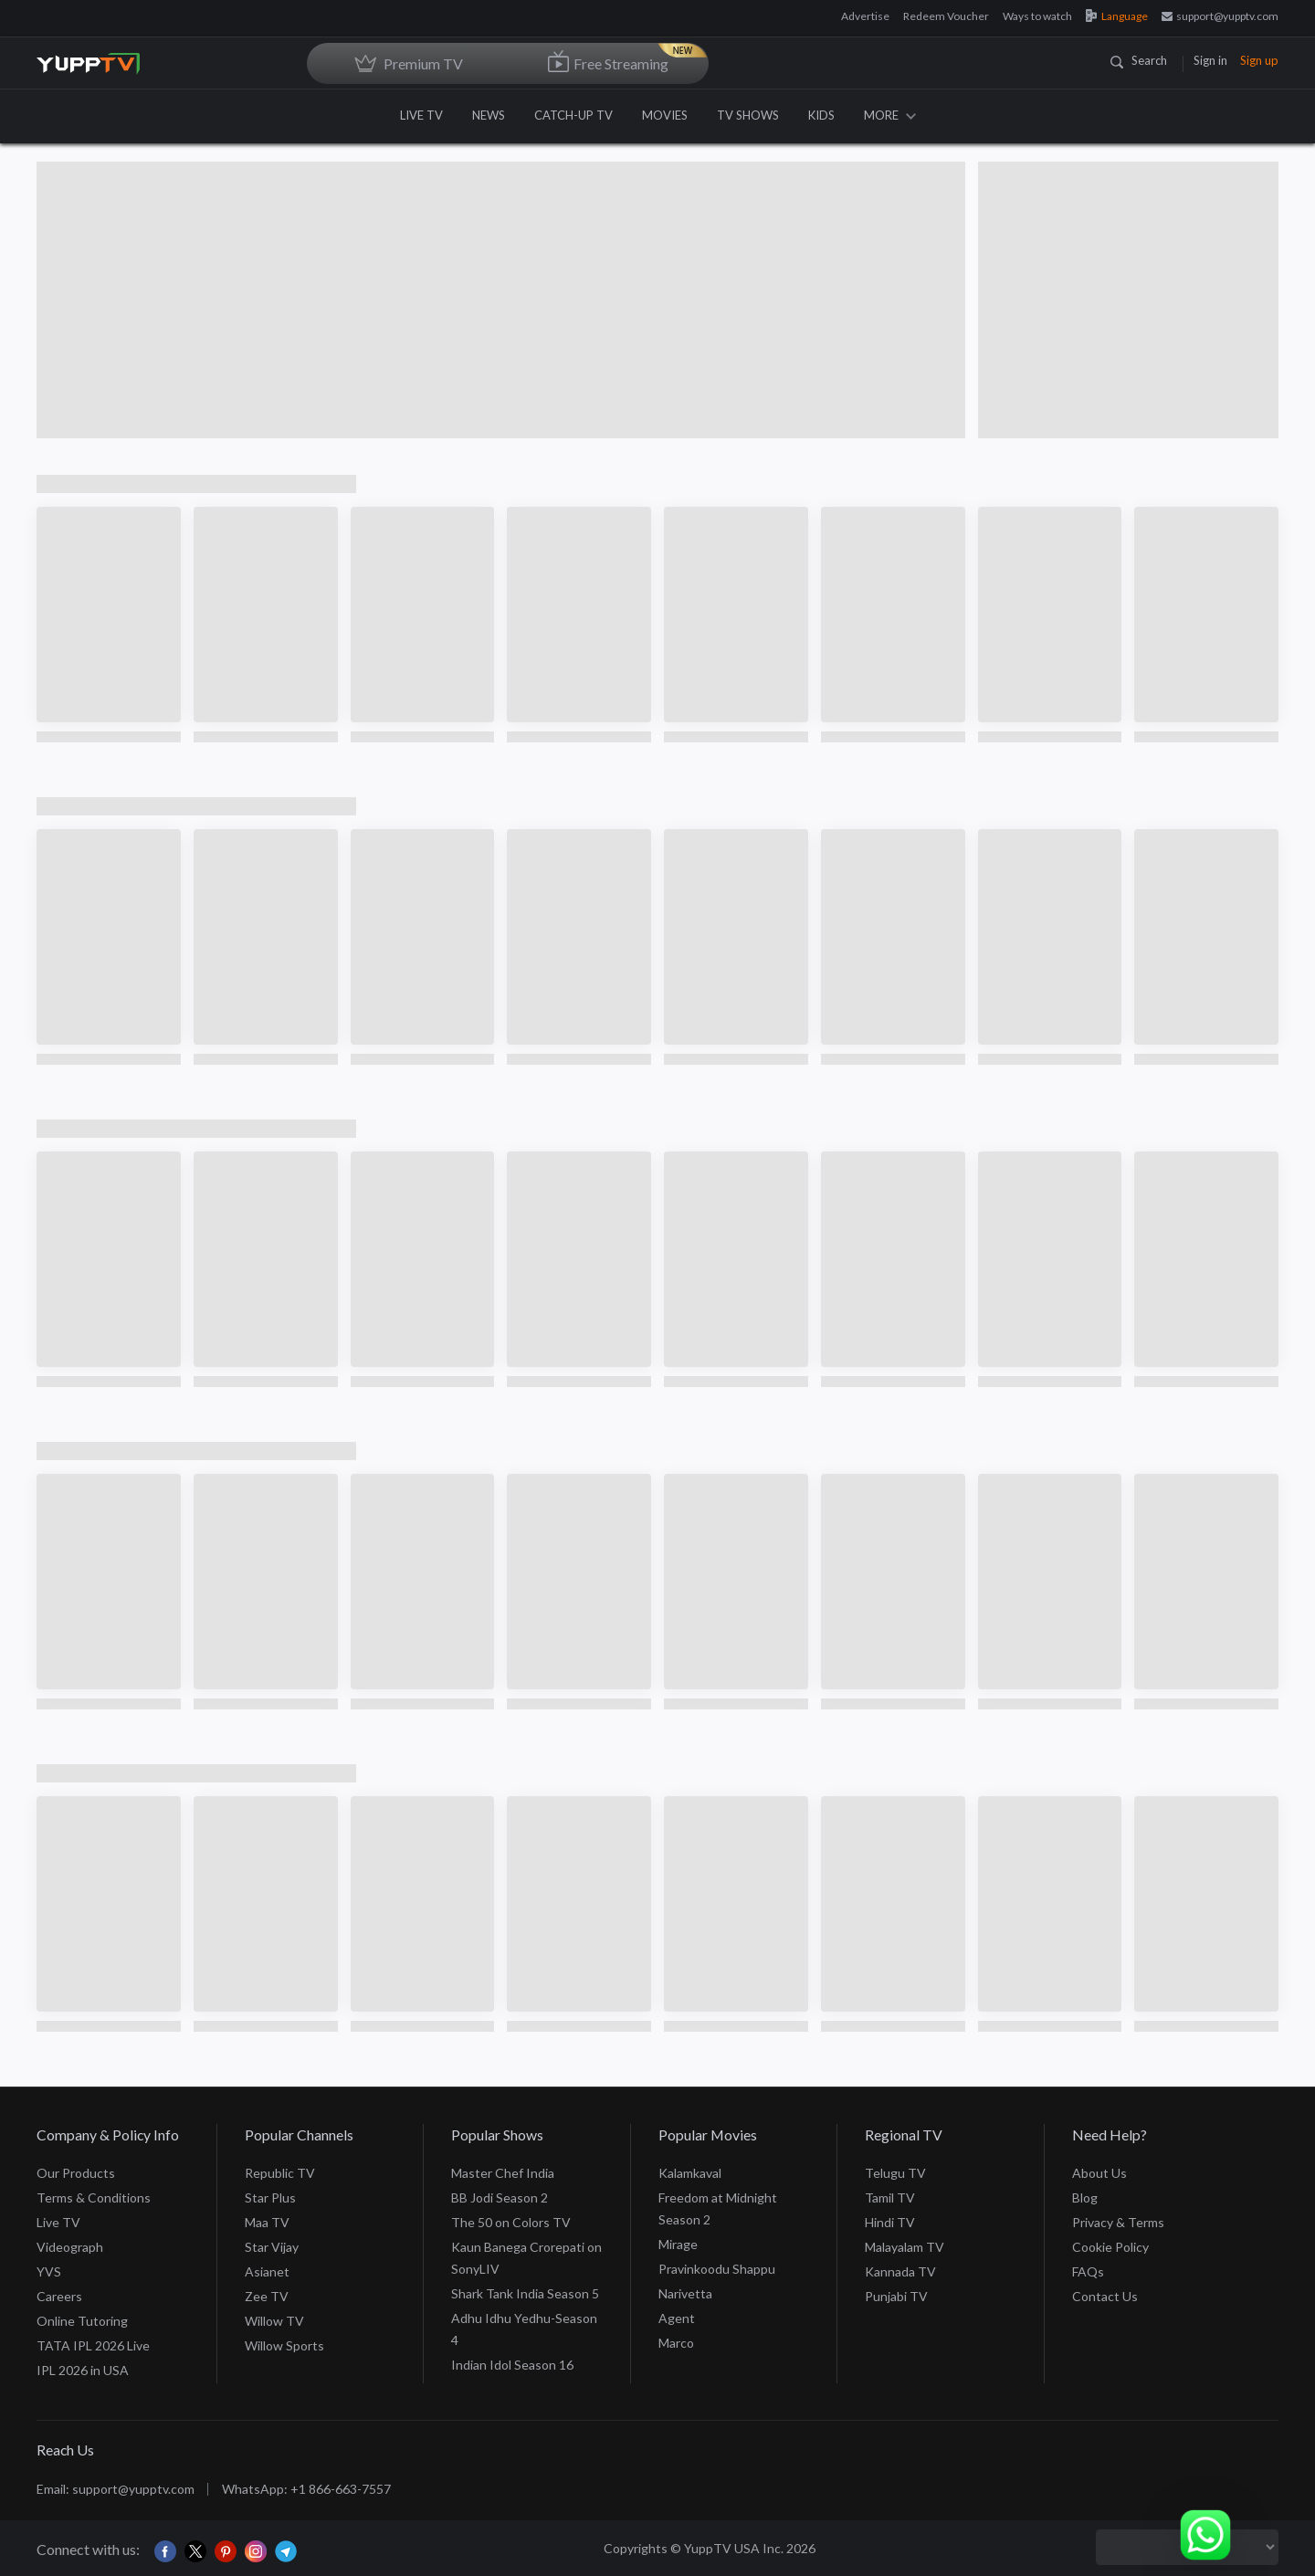  What do you see at coordinates (689, 2173) in the screenshot?
I see `Kalamkaval` at bounding box center [689, 2173].